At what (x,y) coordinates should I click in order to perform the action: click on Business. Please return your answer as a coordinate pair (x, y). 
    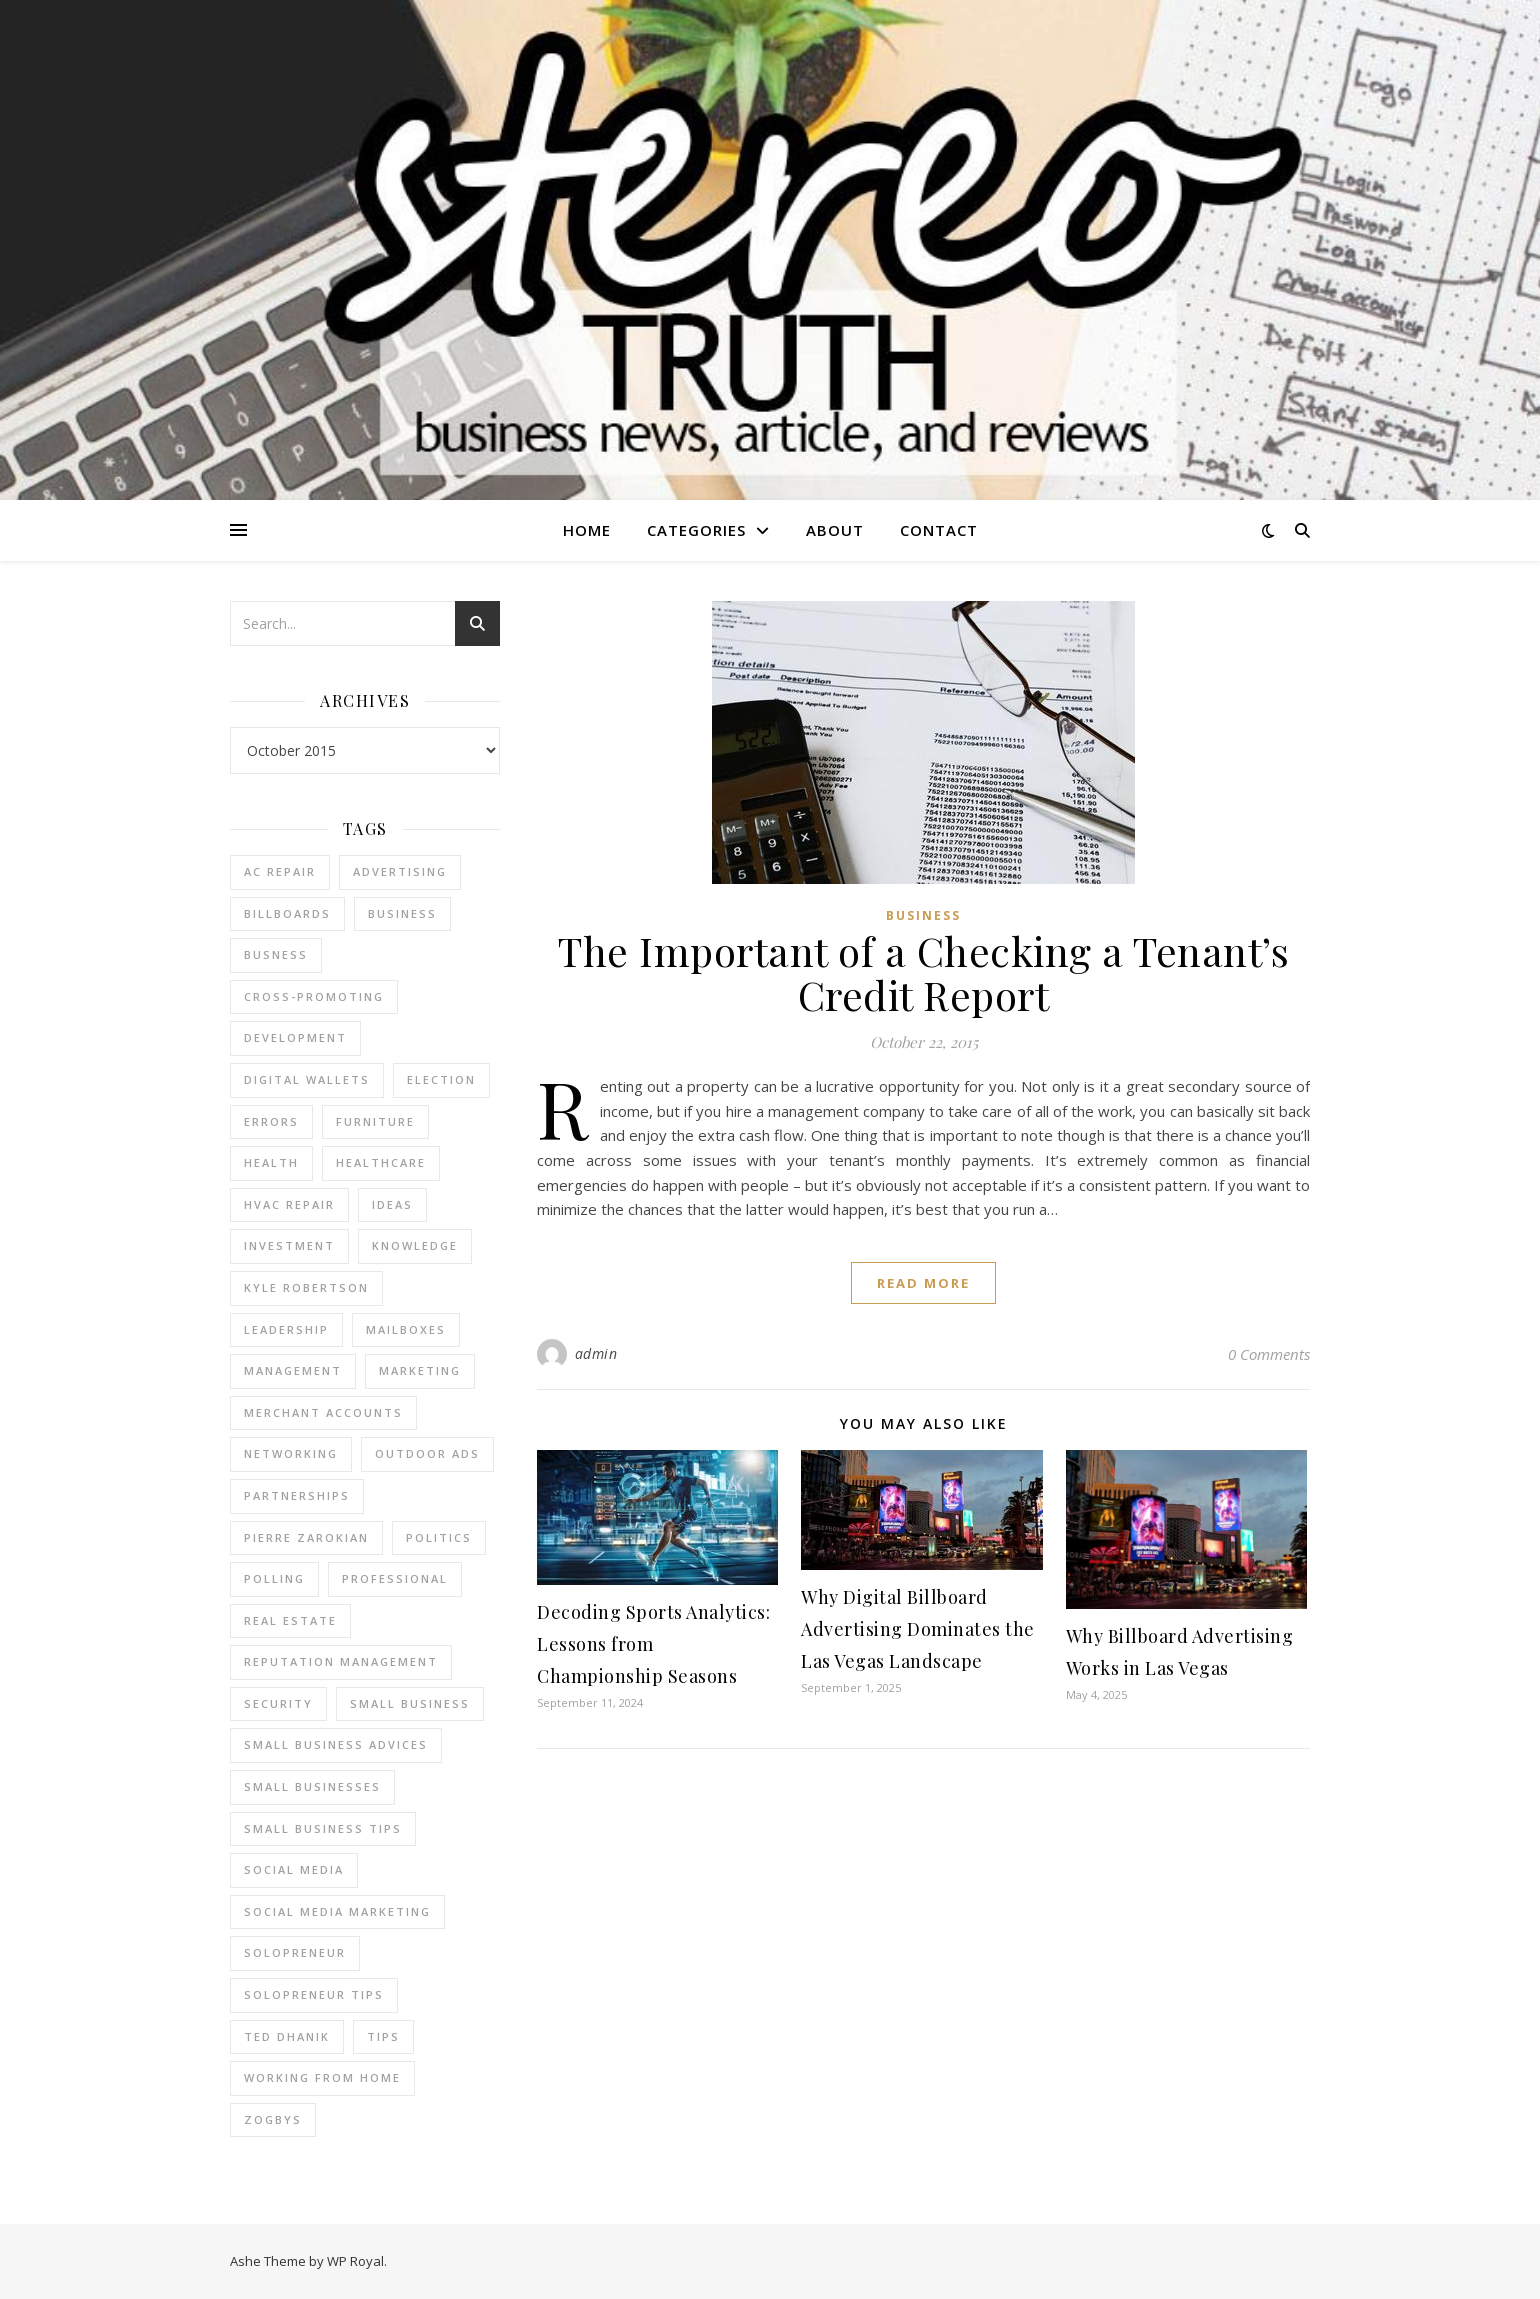
    Looking at the image, I should click on (923, 915).